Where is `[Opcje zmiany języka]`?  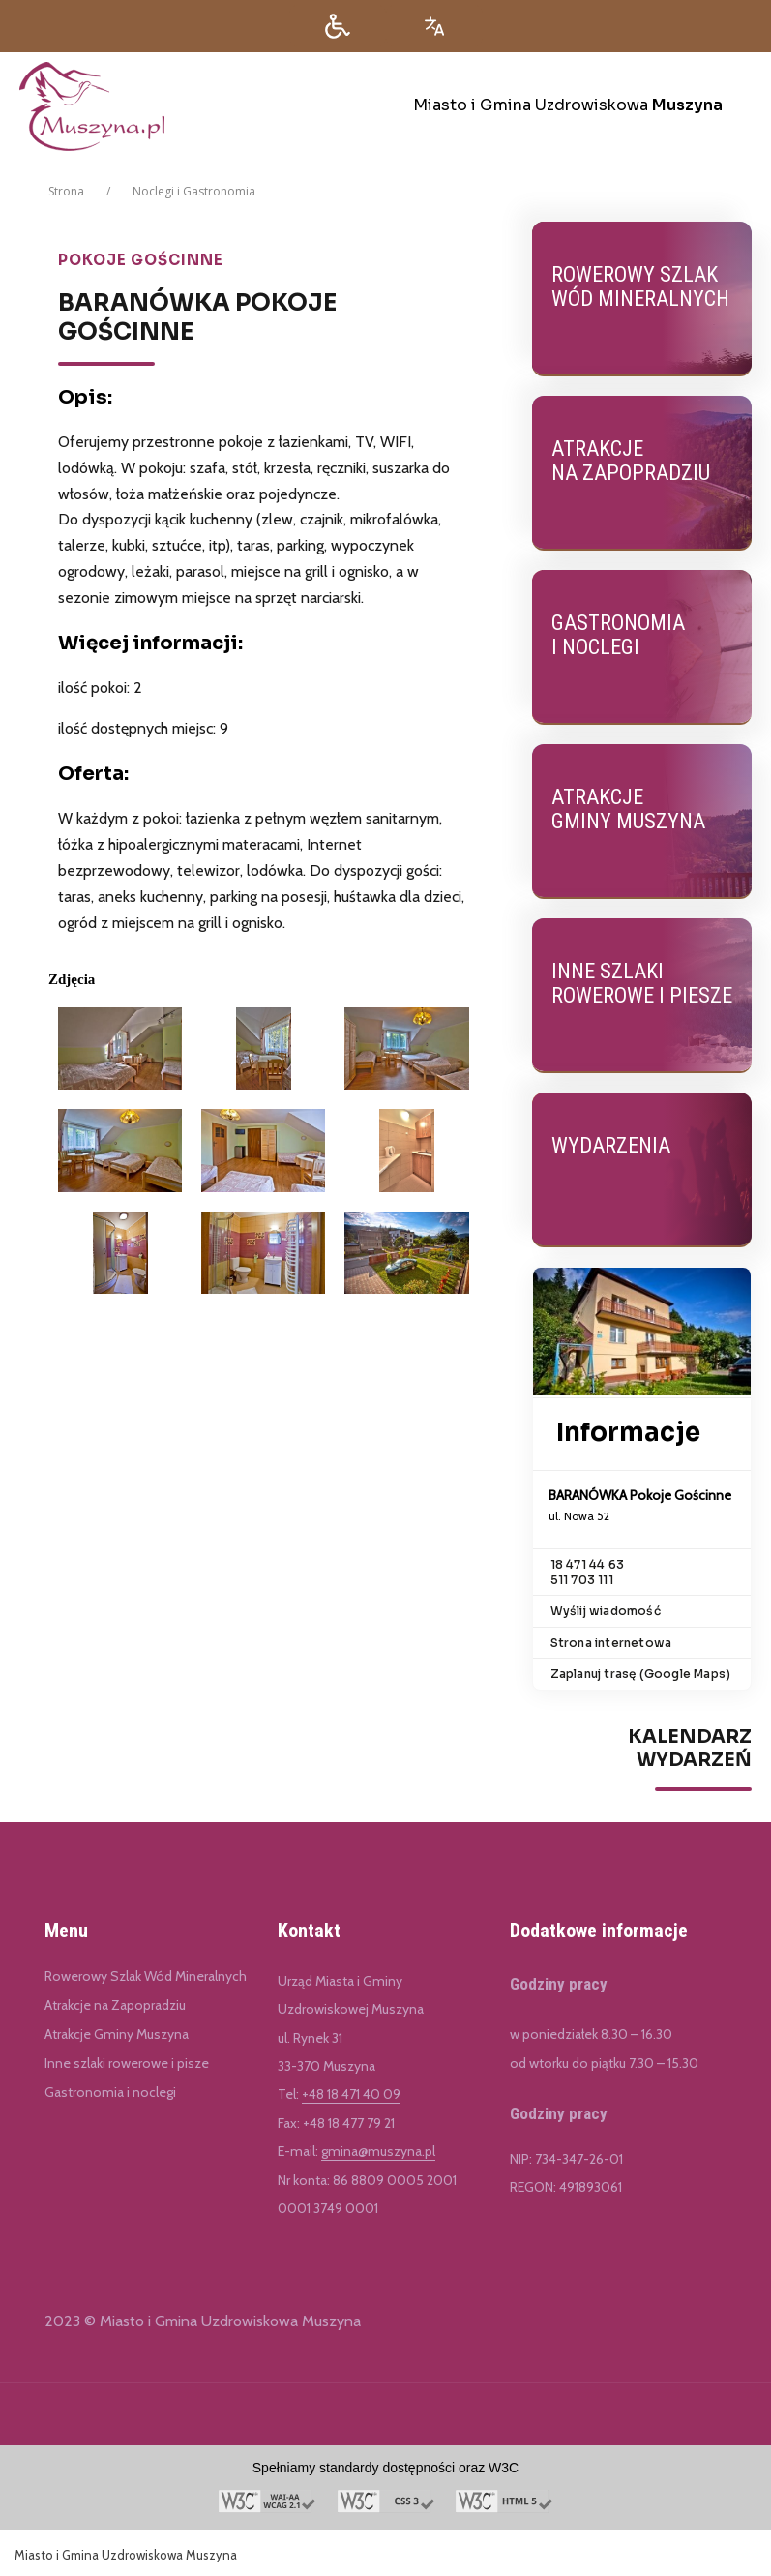
[Opcje zmiany języka] is located at coordinates (434, 25).